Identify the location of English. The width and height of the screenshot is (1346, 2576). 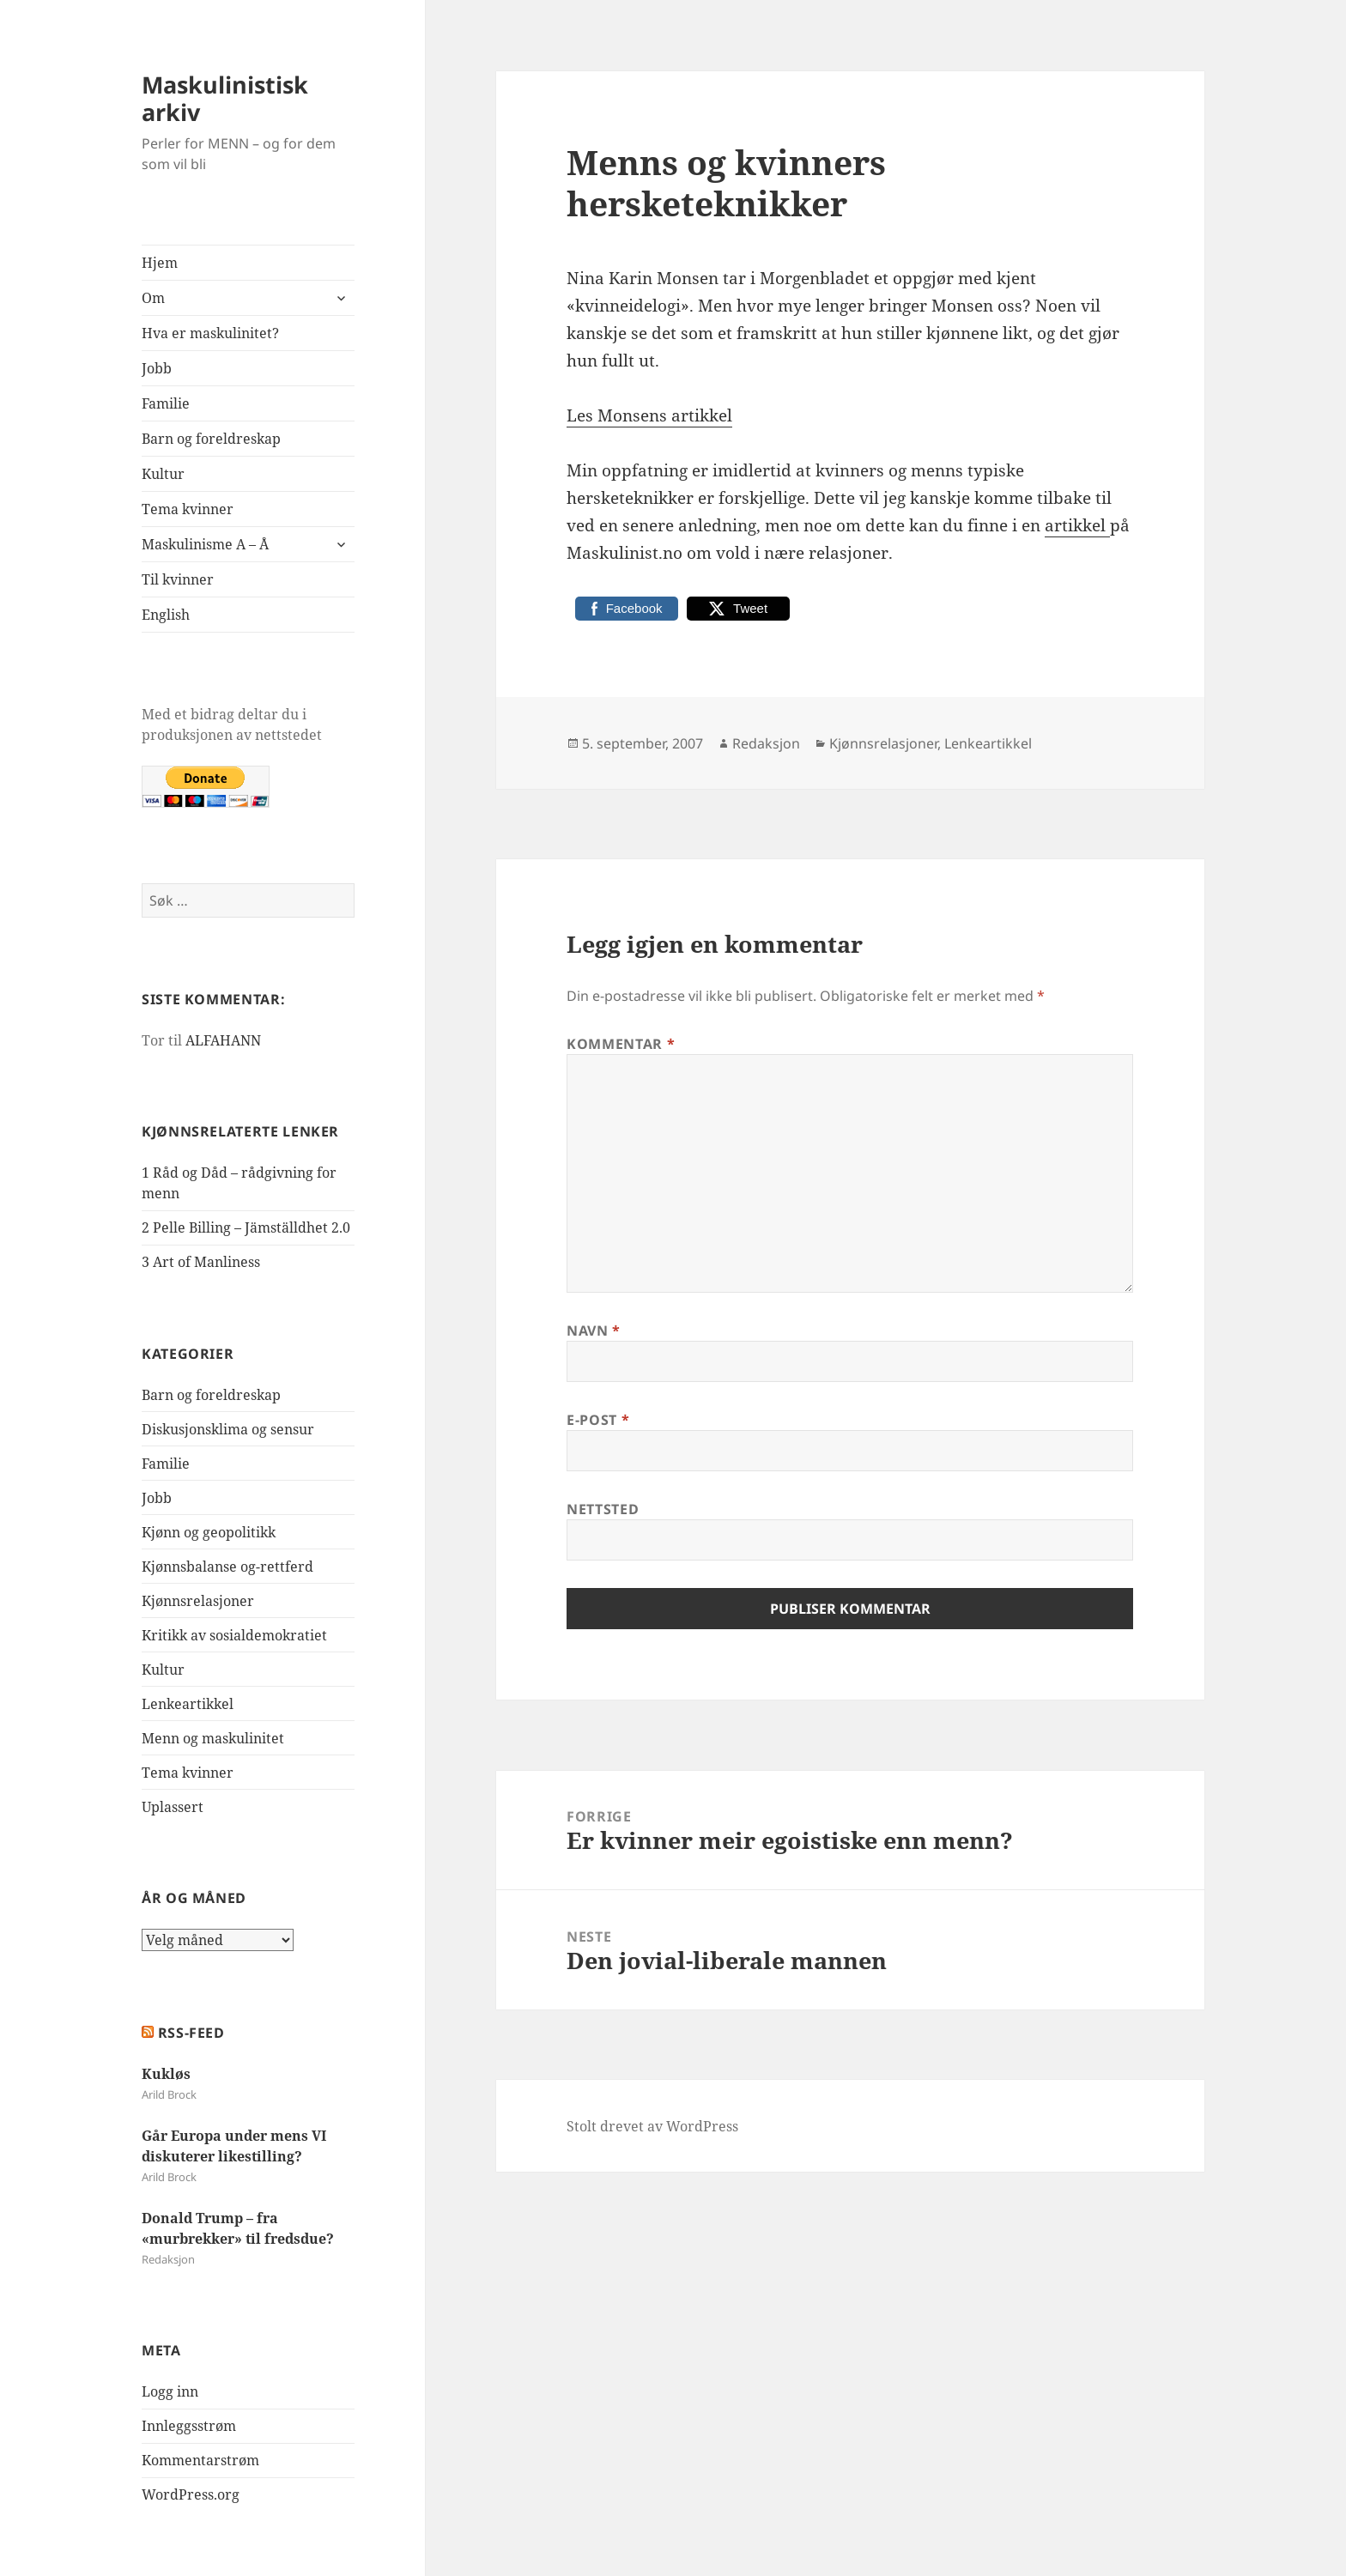
(166, 614).